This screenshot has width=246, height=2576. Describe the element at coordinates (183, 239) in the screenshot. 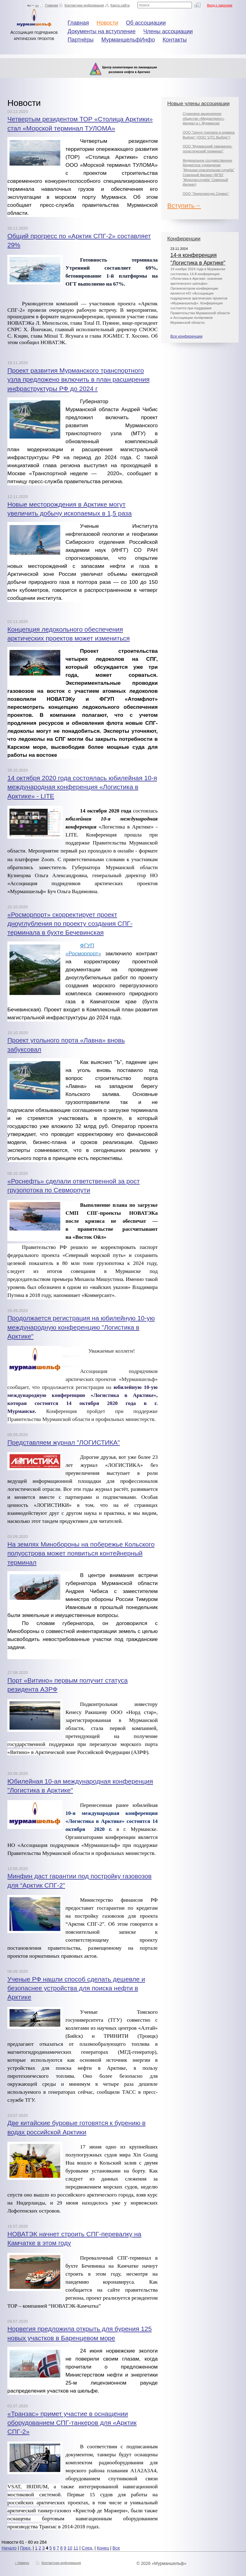

I see `Конференции` at that location.